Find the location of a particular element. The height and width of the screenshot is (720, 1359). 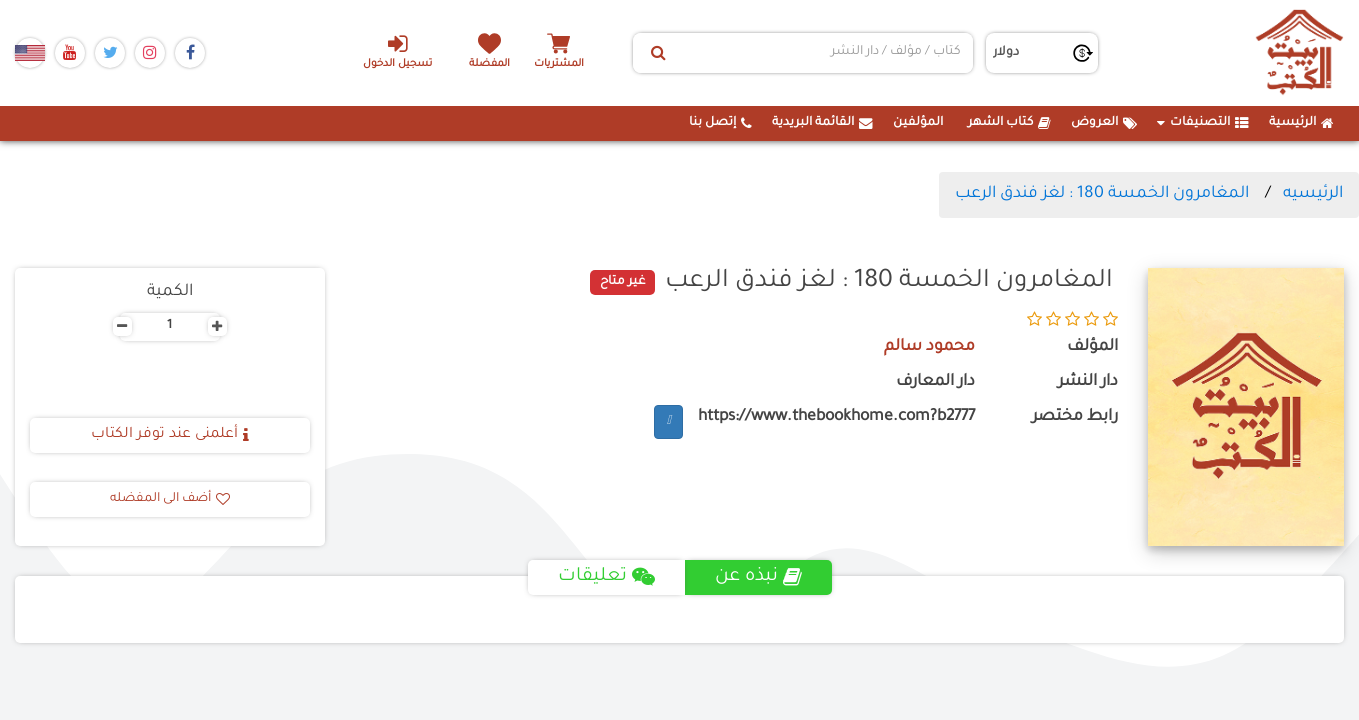

القائمة البريدية is located at coordinates (822, 123).